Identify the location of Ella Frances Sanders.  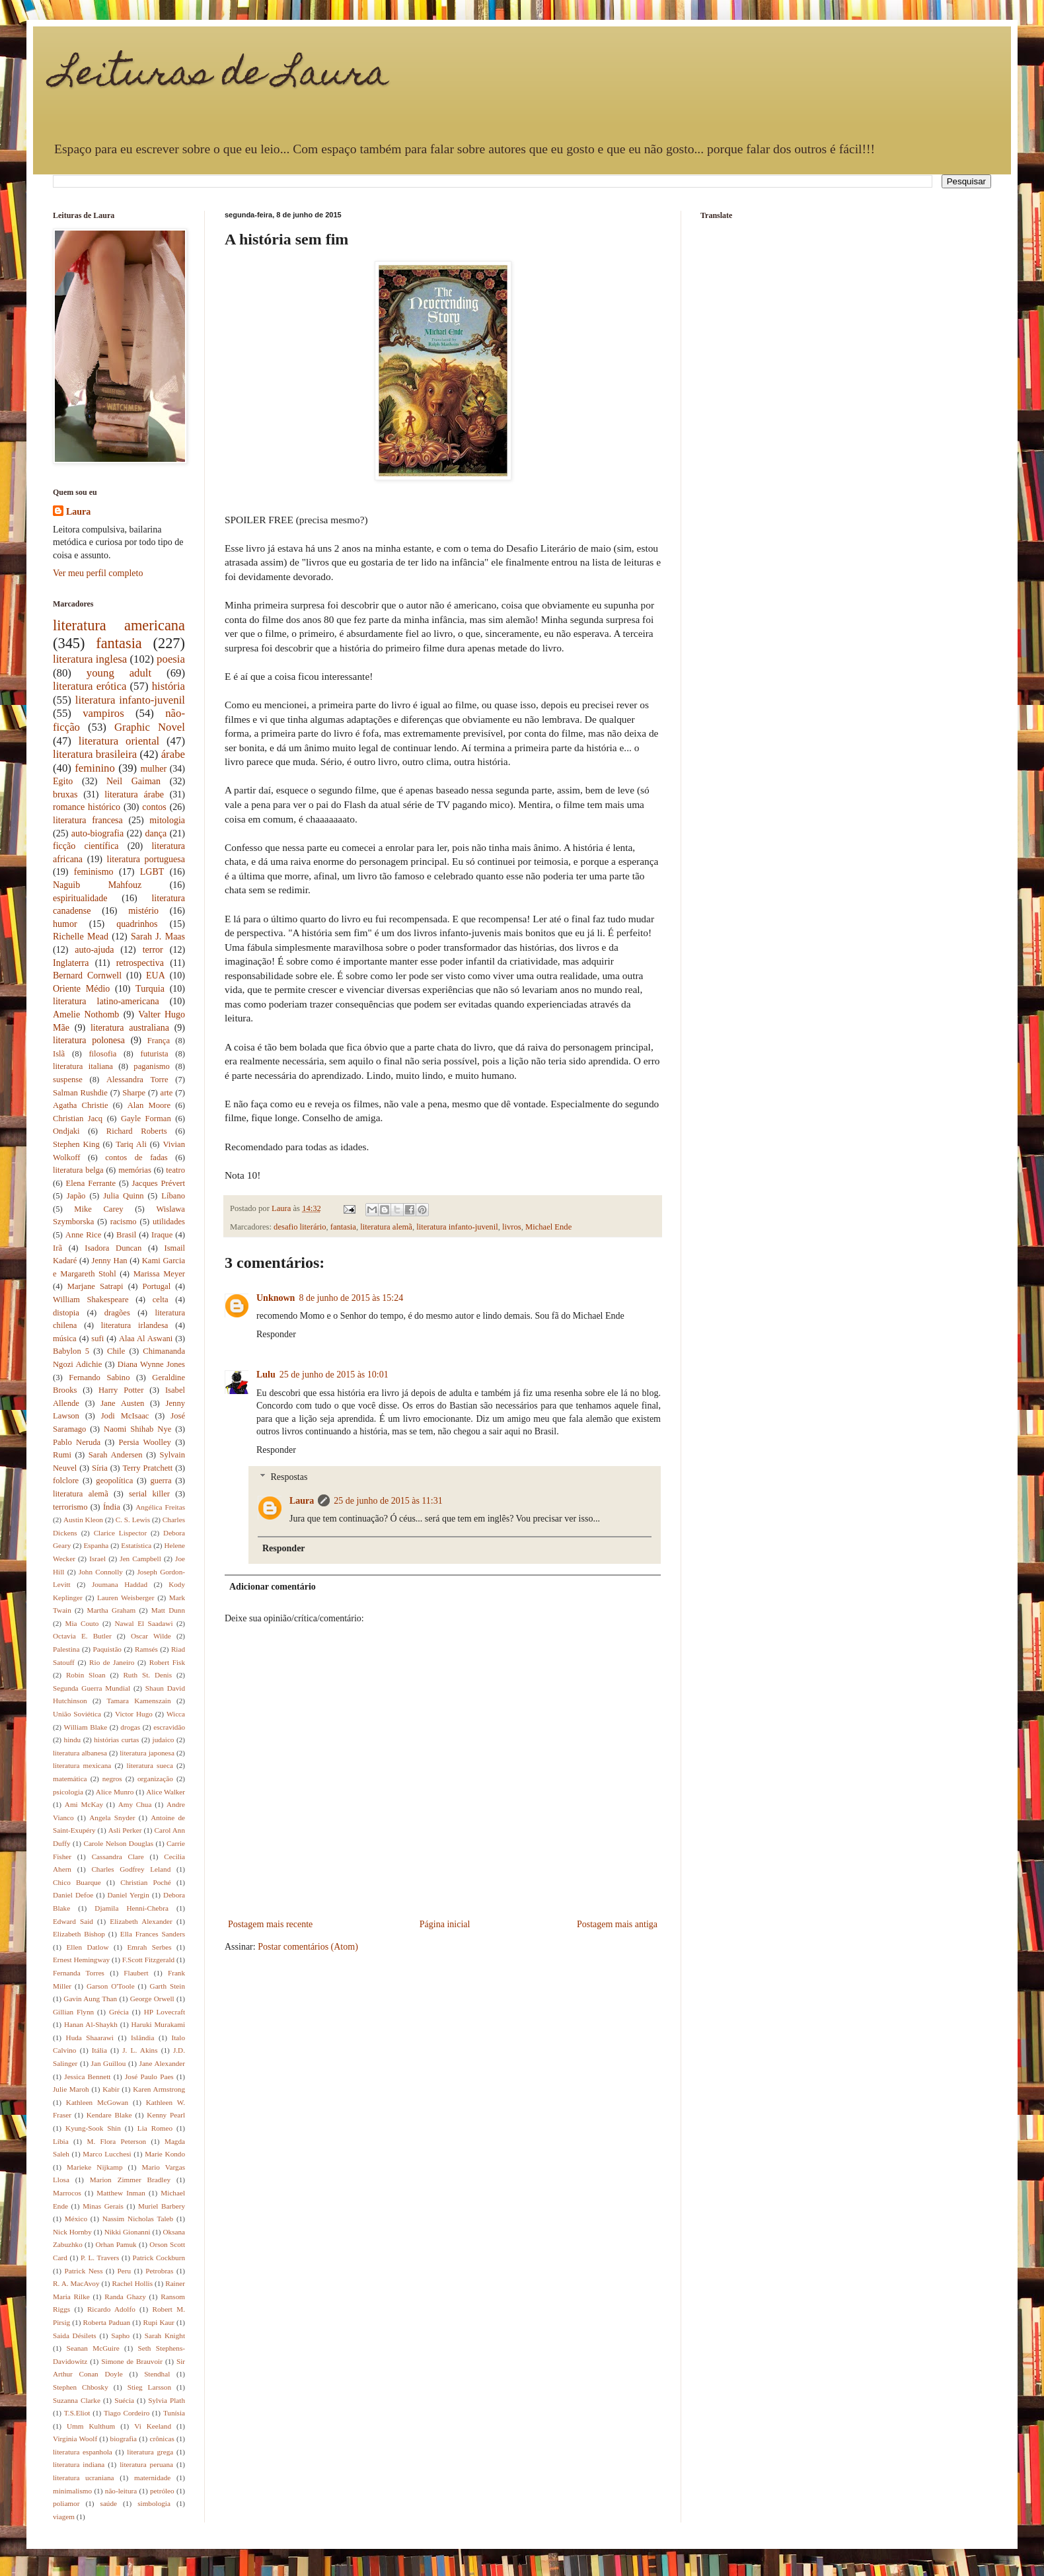
(152, 1934).